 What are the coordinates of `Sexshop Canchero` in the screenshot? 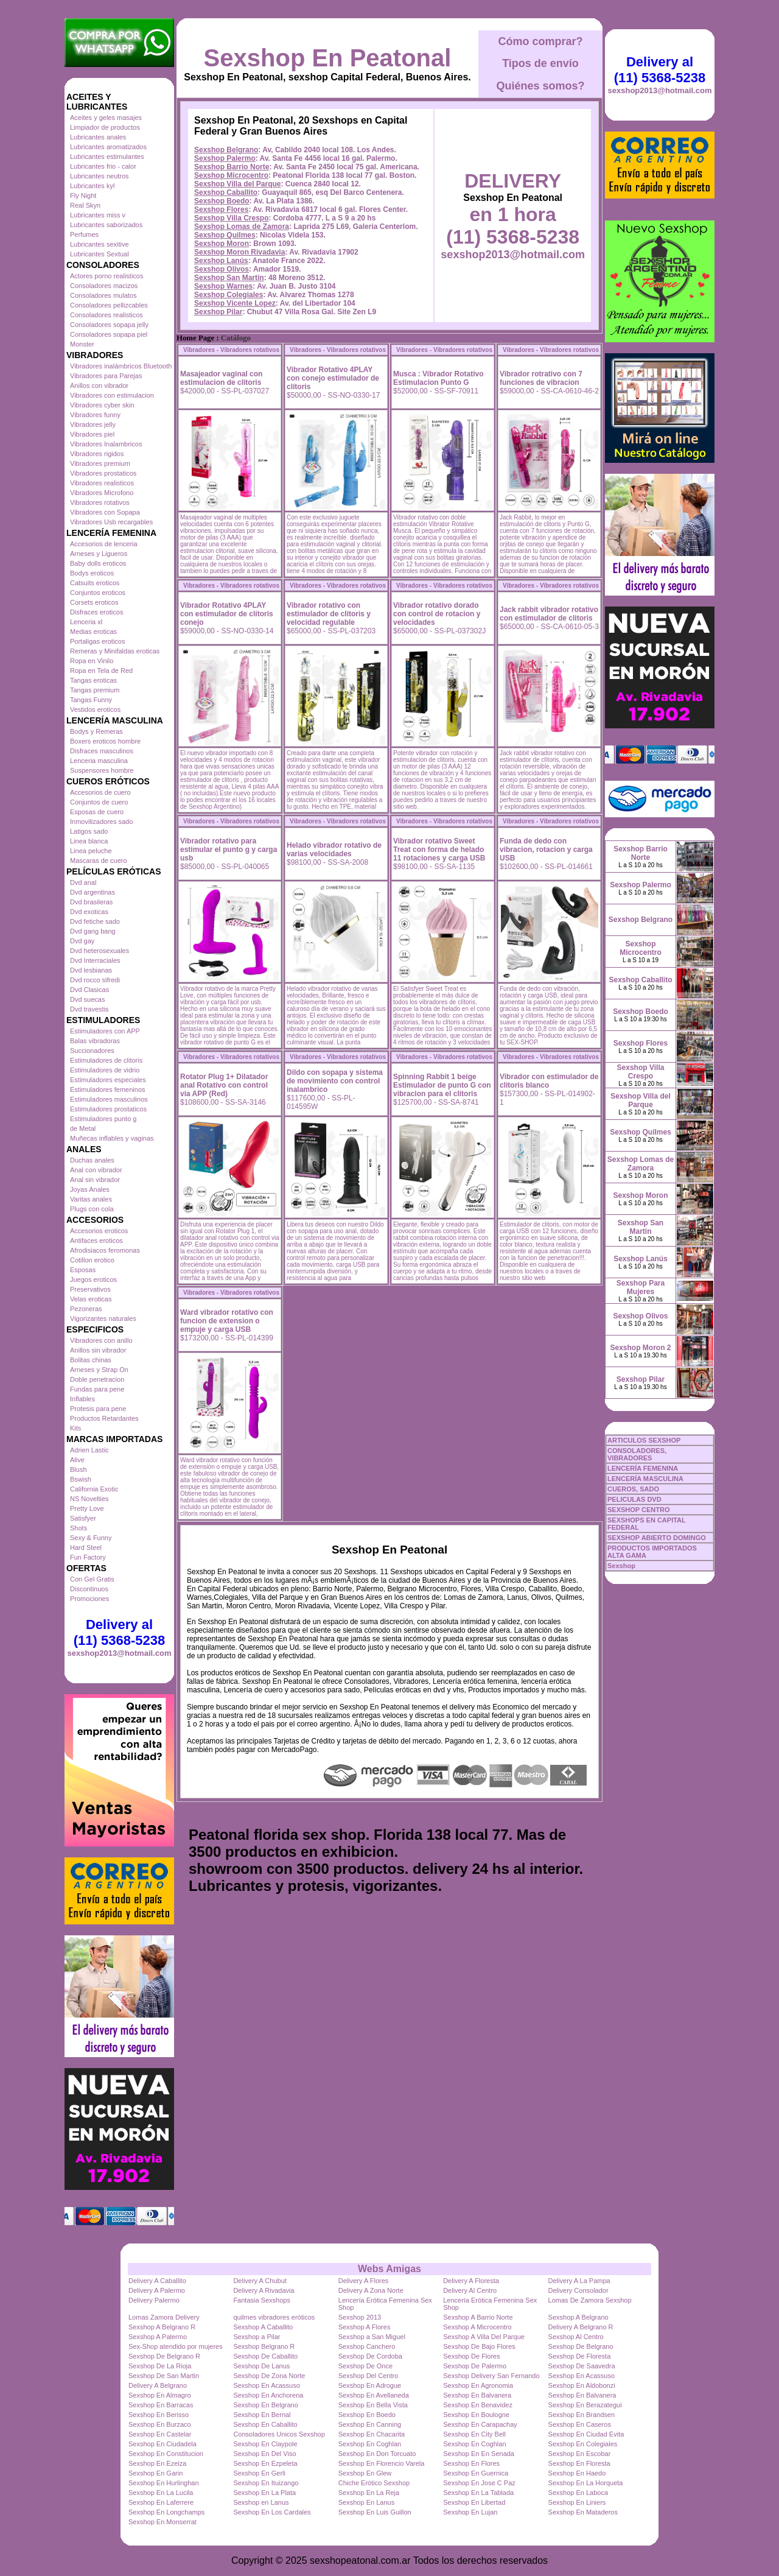 It's located at (367, 2346).